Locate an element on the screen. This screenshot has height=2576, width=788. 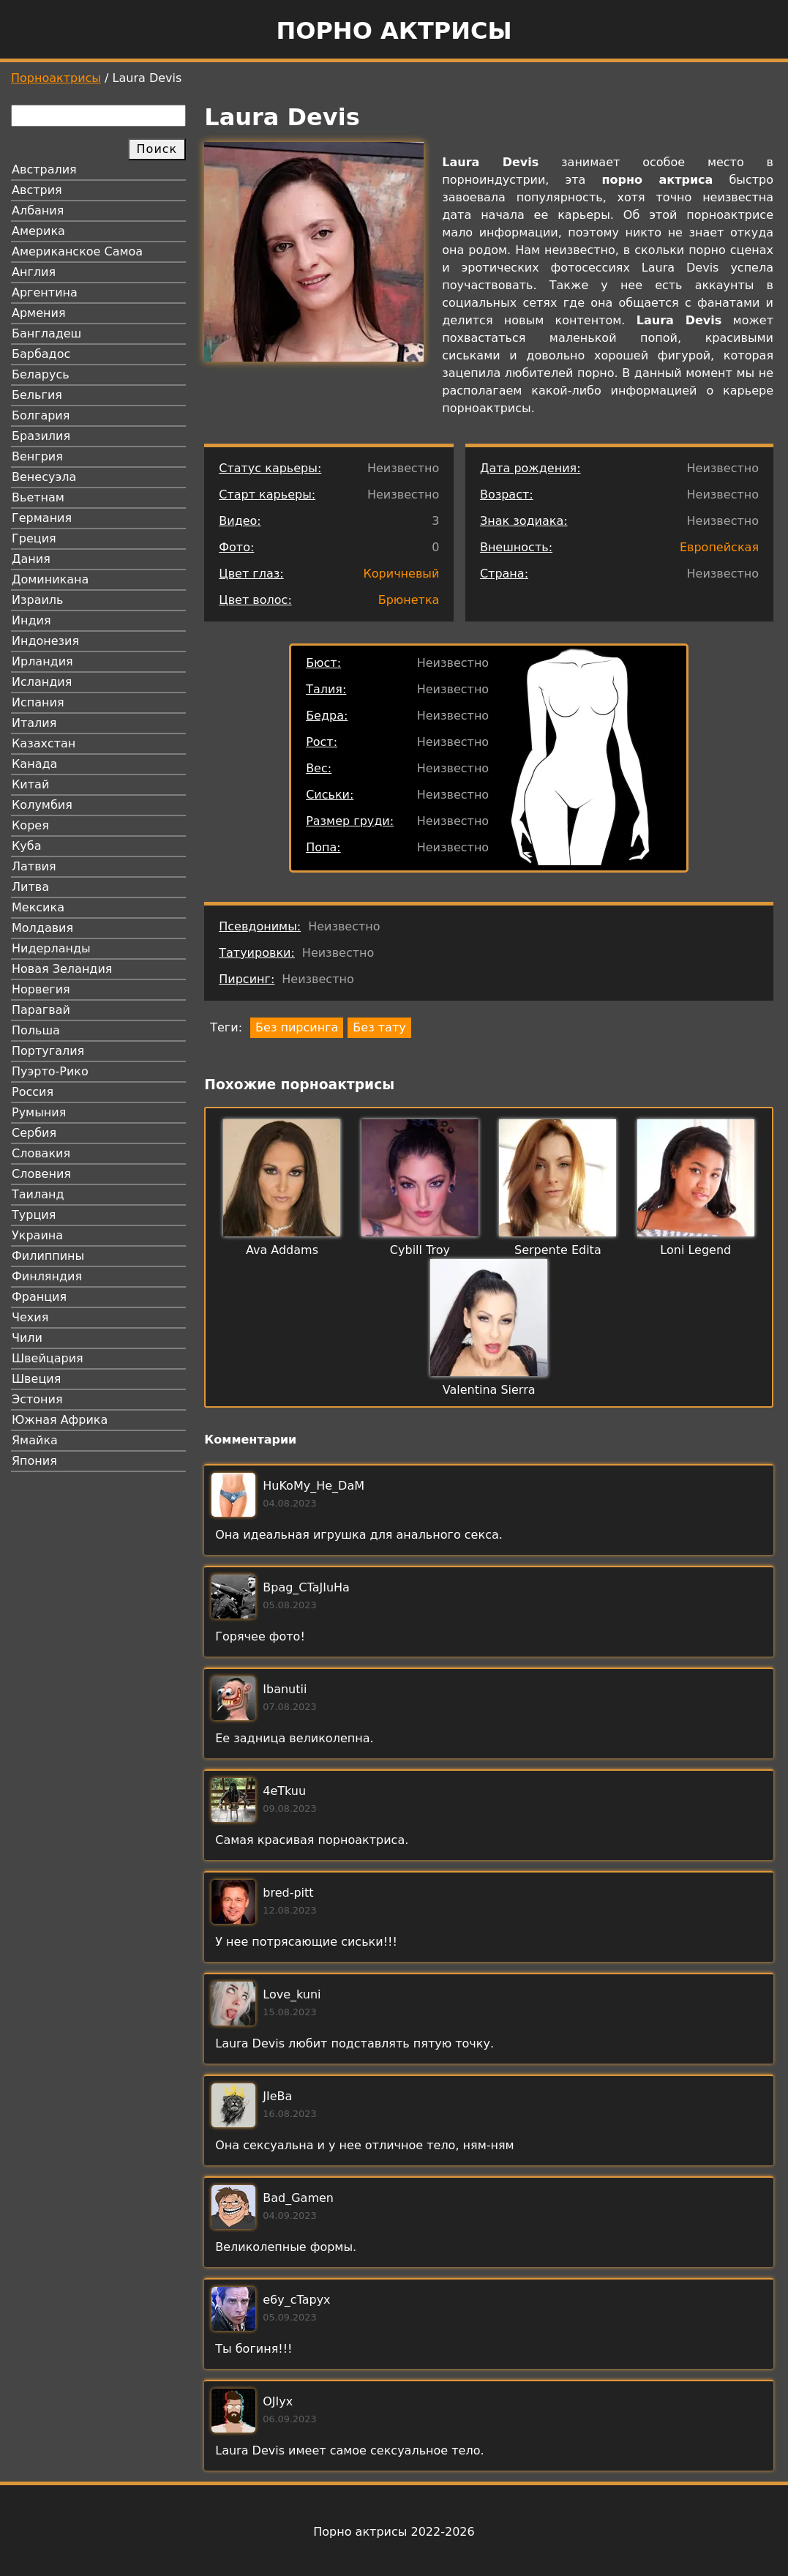
Америка is located at coordinates (38, 231).